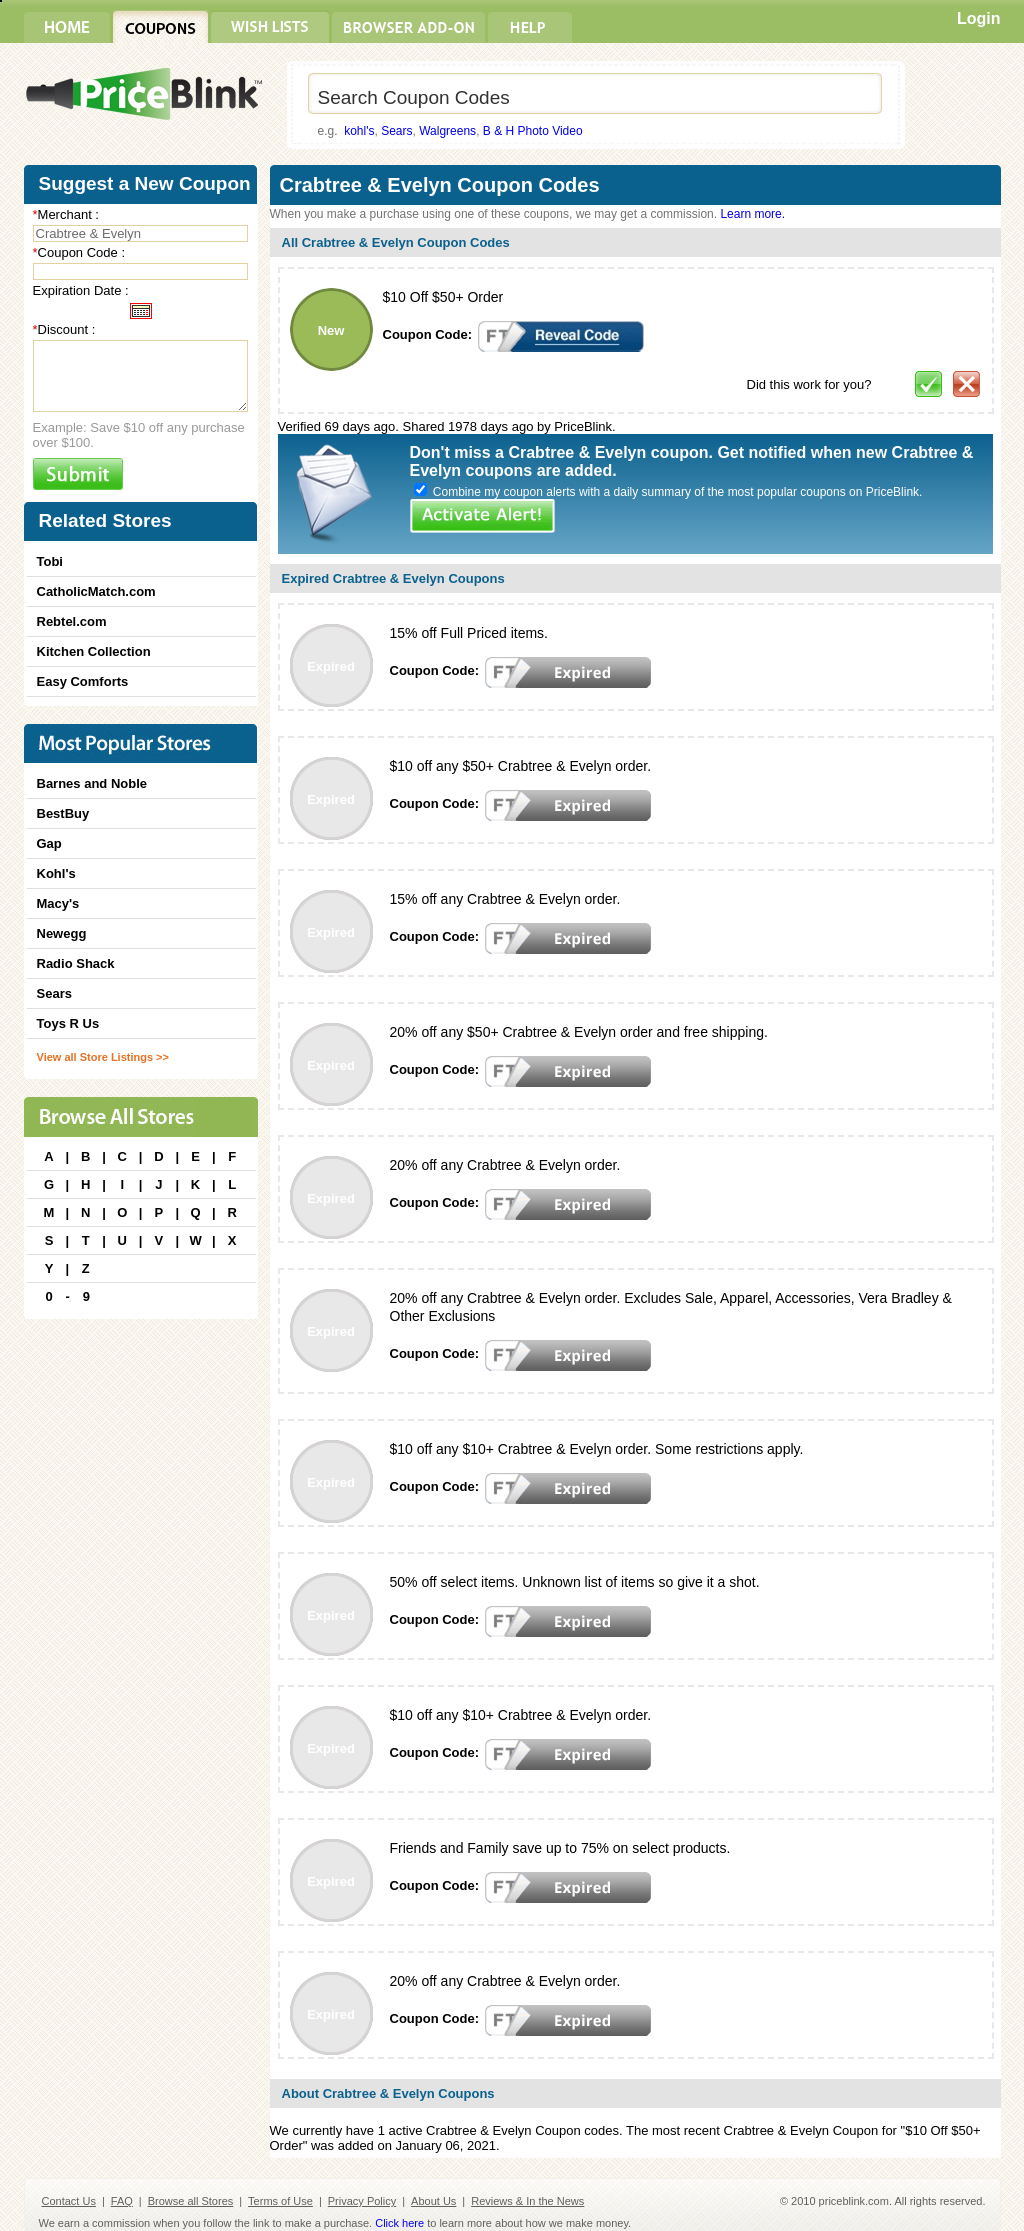 The image size is (1024, 2231). What do you see at coordinates (362, 2201) in the screenshot?
I see `Privacy Policy` at bounding box center [362, 2201].